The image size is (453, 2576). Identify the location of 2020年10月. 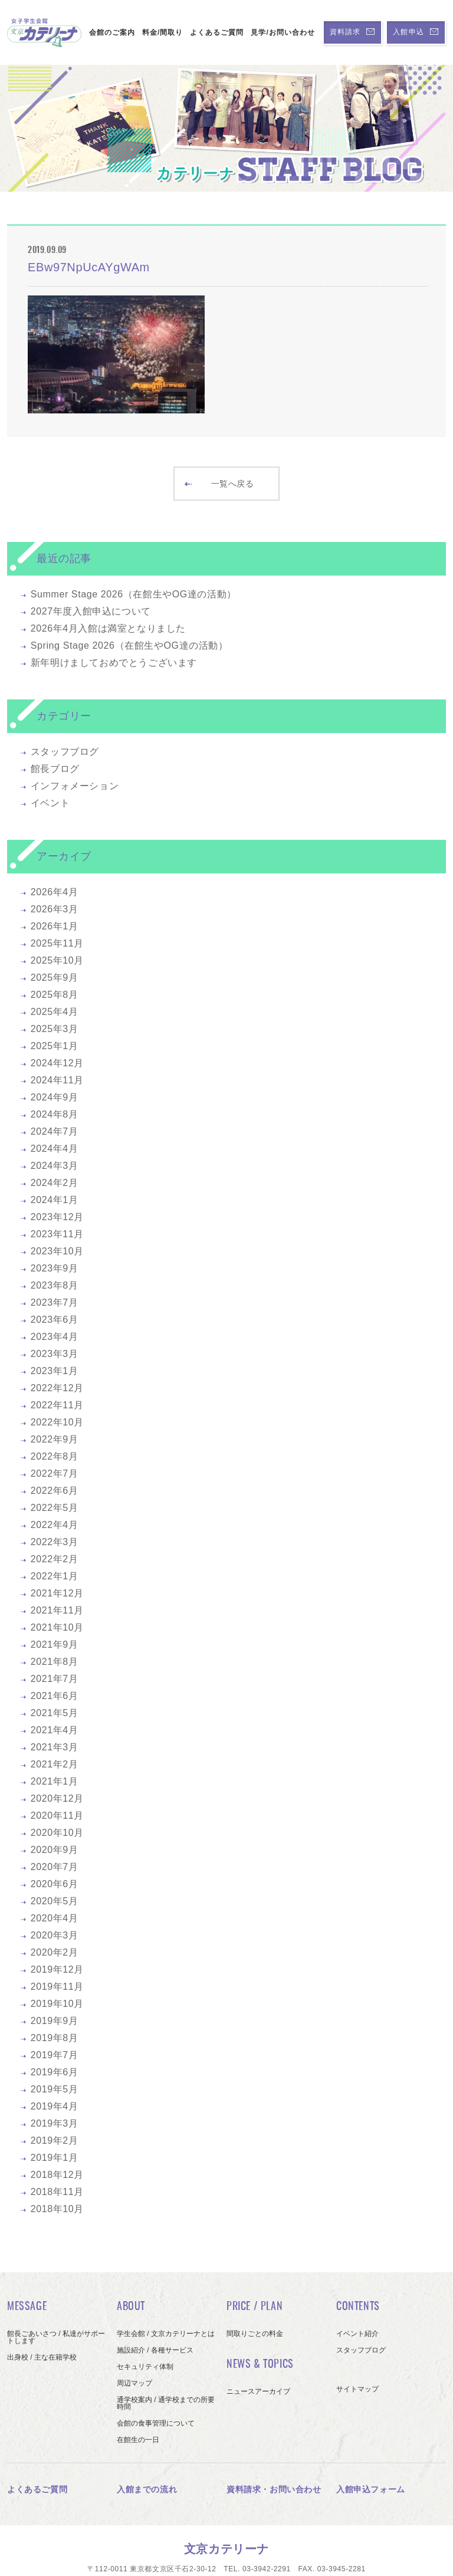
(57, 1833).